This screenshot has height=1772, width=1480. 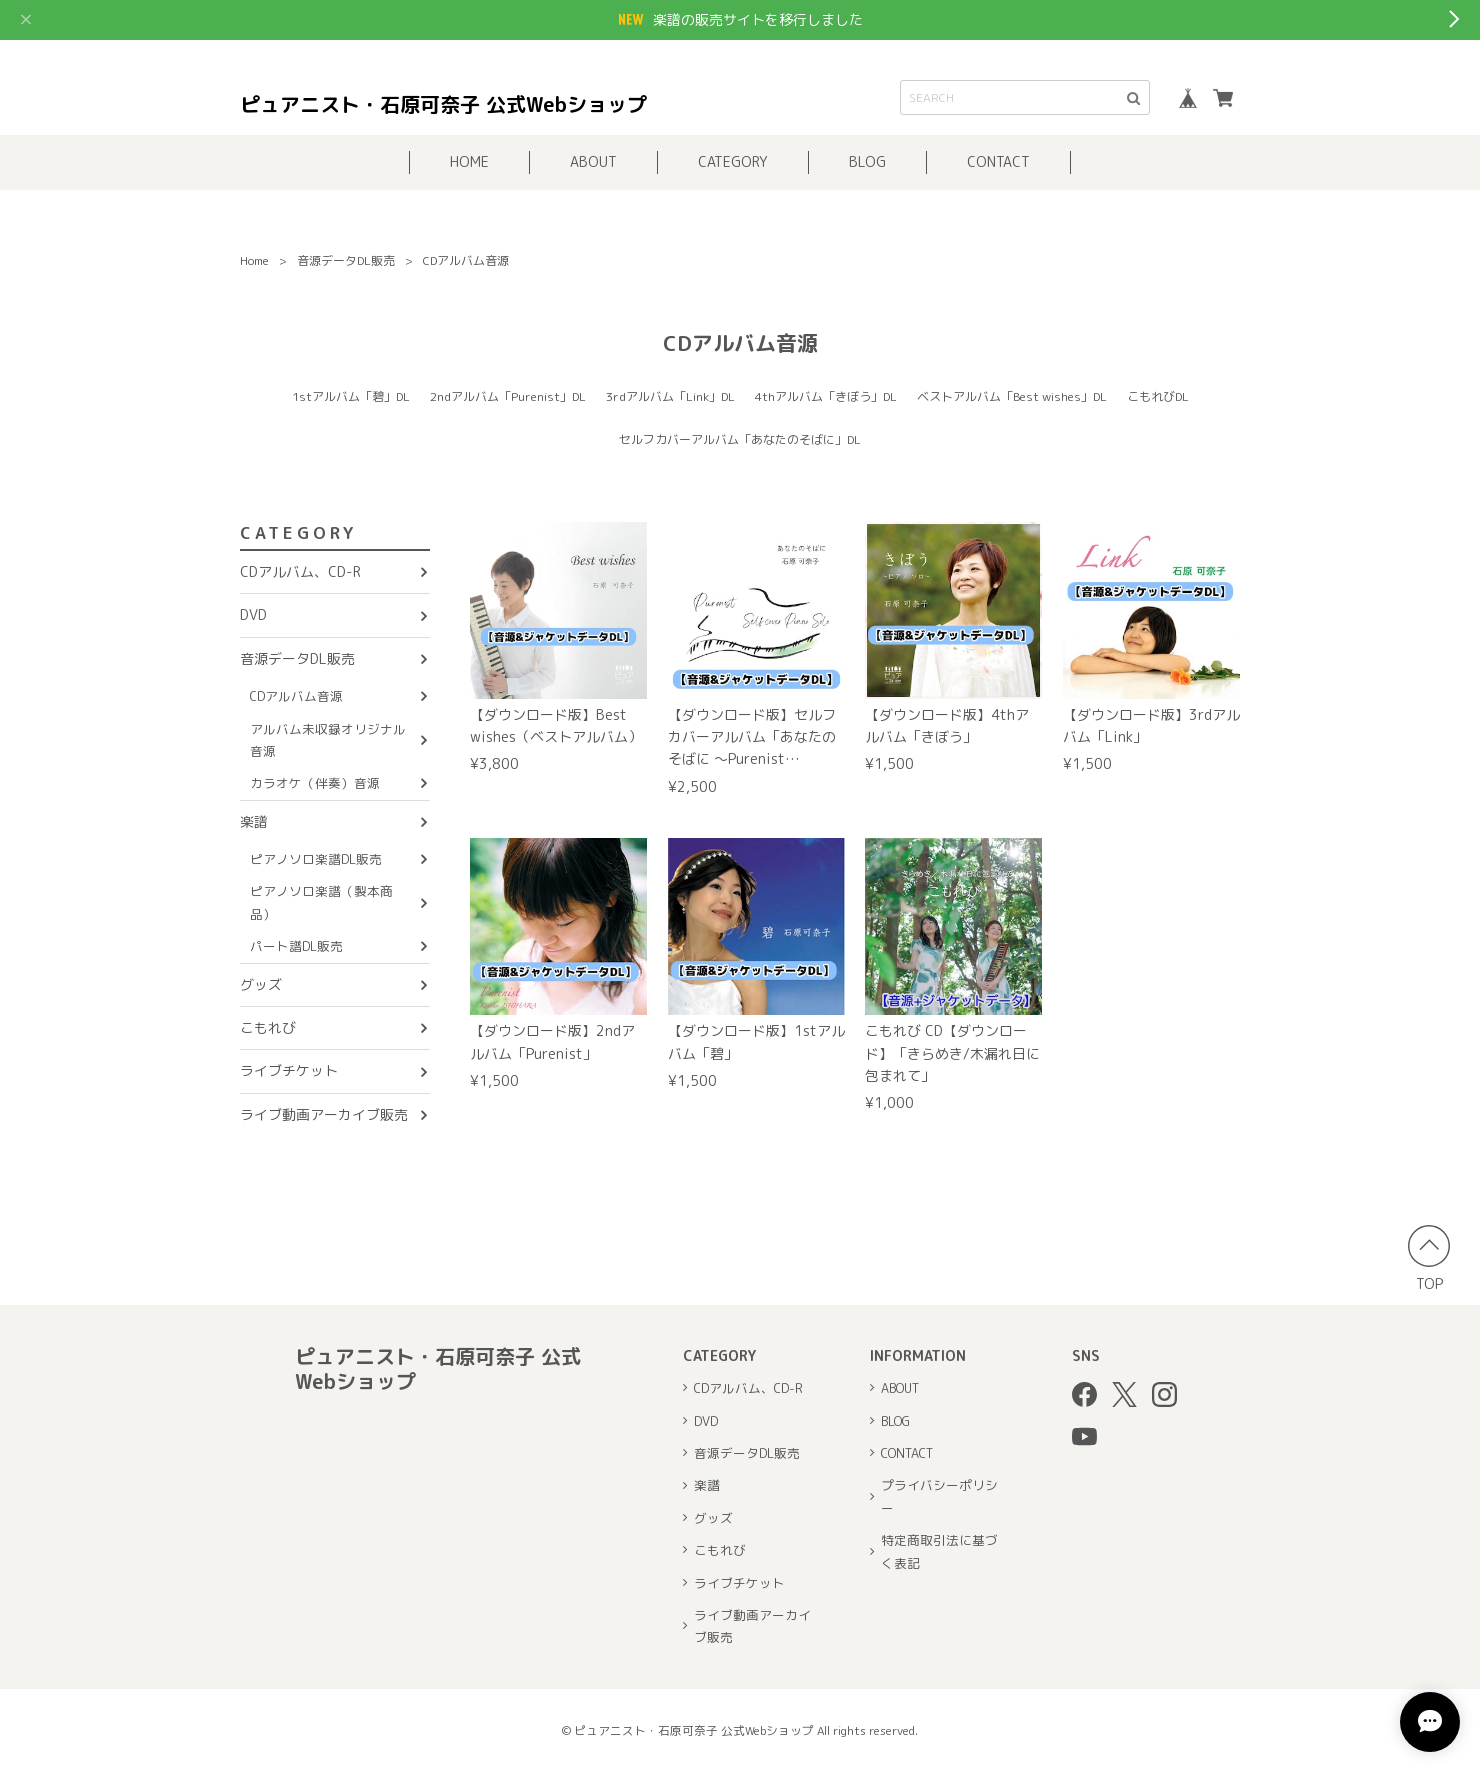 What do you see at coordinates (1158, 396) in the screenshot?
I see `こもれびDL` at bounding box center [1158, 396].